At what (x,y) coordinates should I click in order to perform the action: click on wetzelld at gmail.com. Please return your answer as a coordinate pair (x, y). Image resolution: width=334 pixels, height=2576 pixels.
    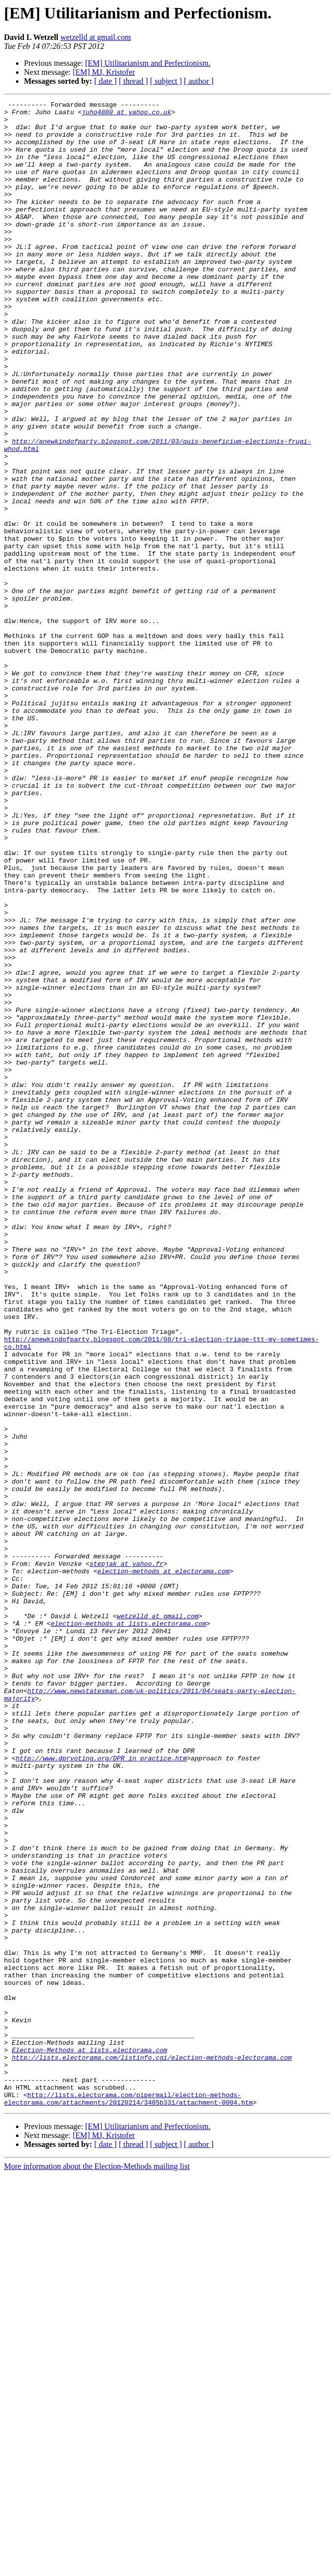
    Looking at the image, I should click on (95, 37).